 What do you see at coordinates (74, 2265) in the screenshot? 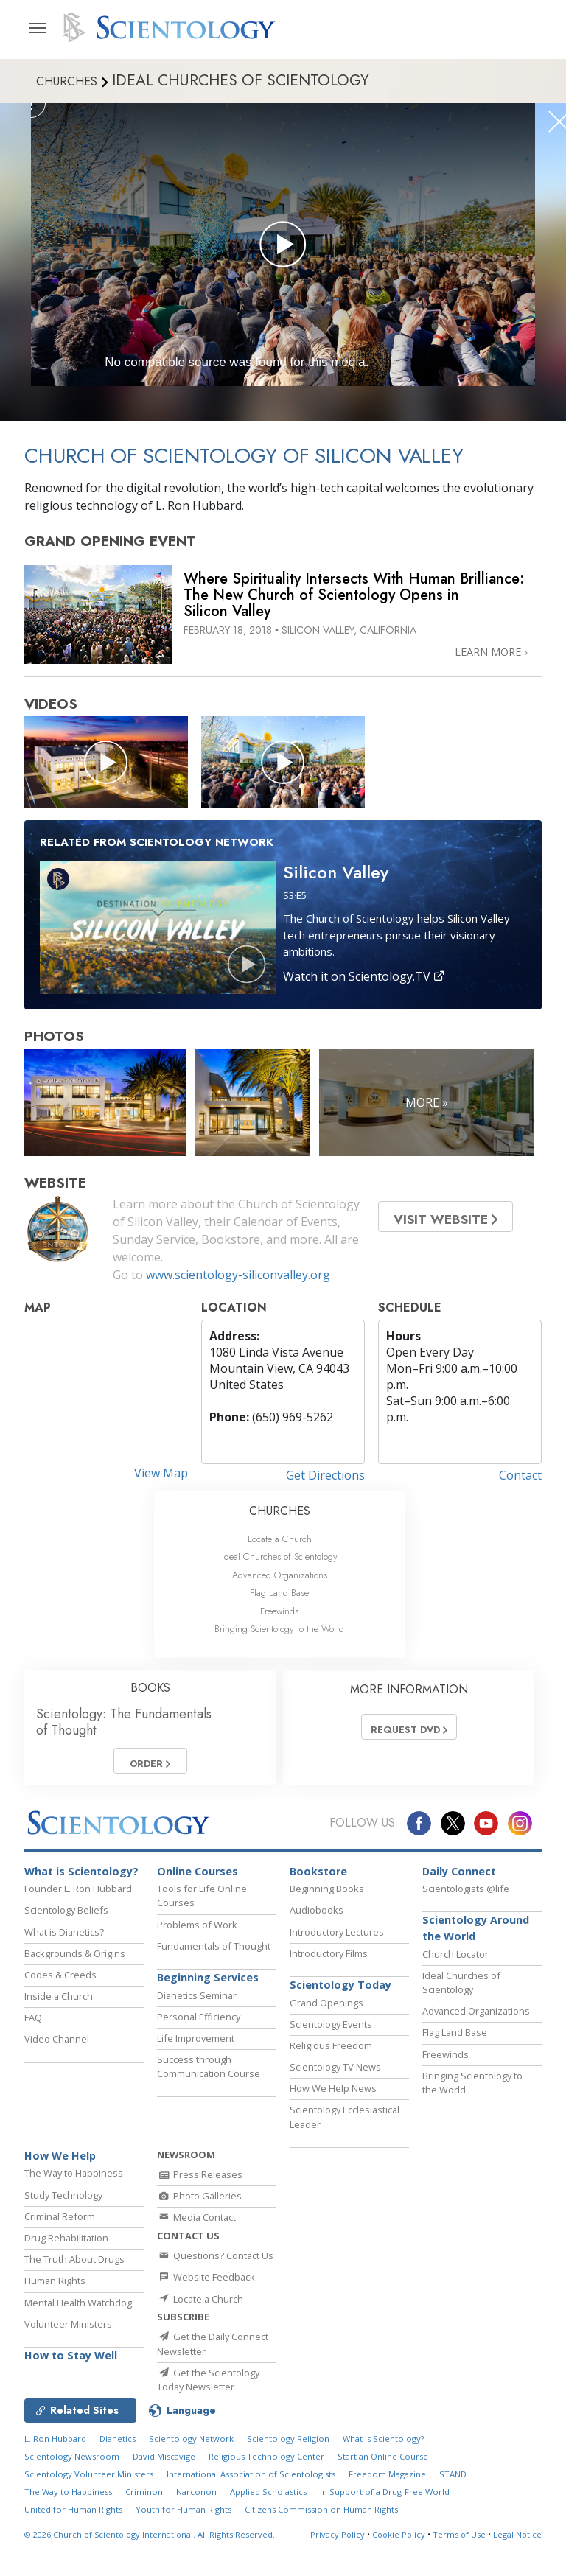
I see `The Truth About Drugs` at bounding box center [74, 2265].